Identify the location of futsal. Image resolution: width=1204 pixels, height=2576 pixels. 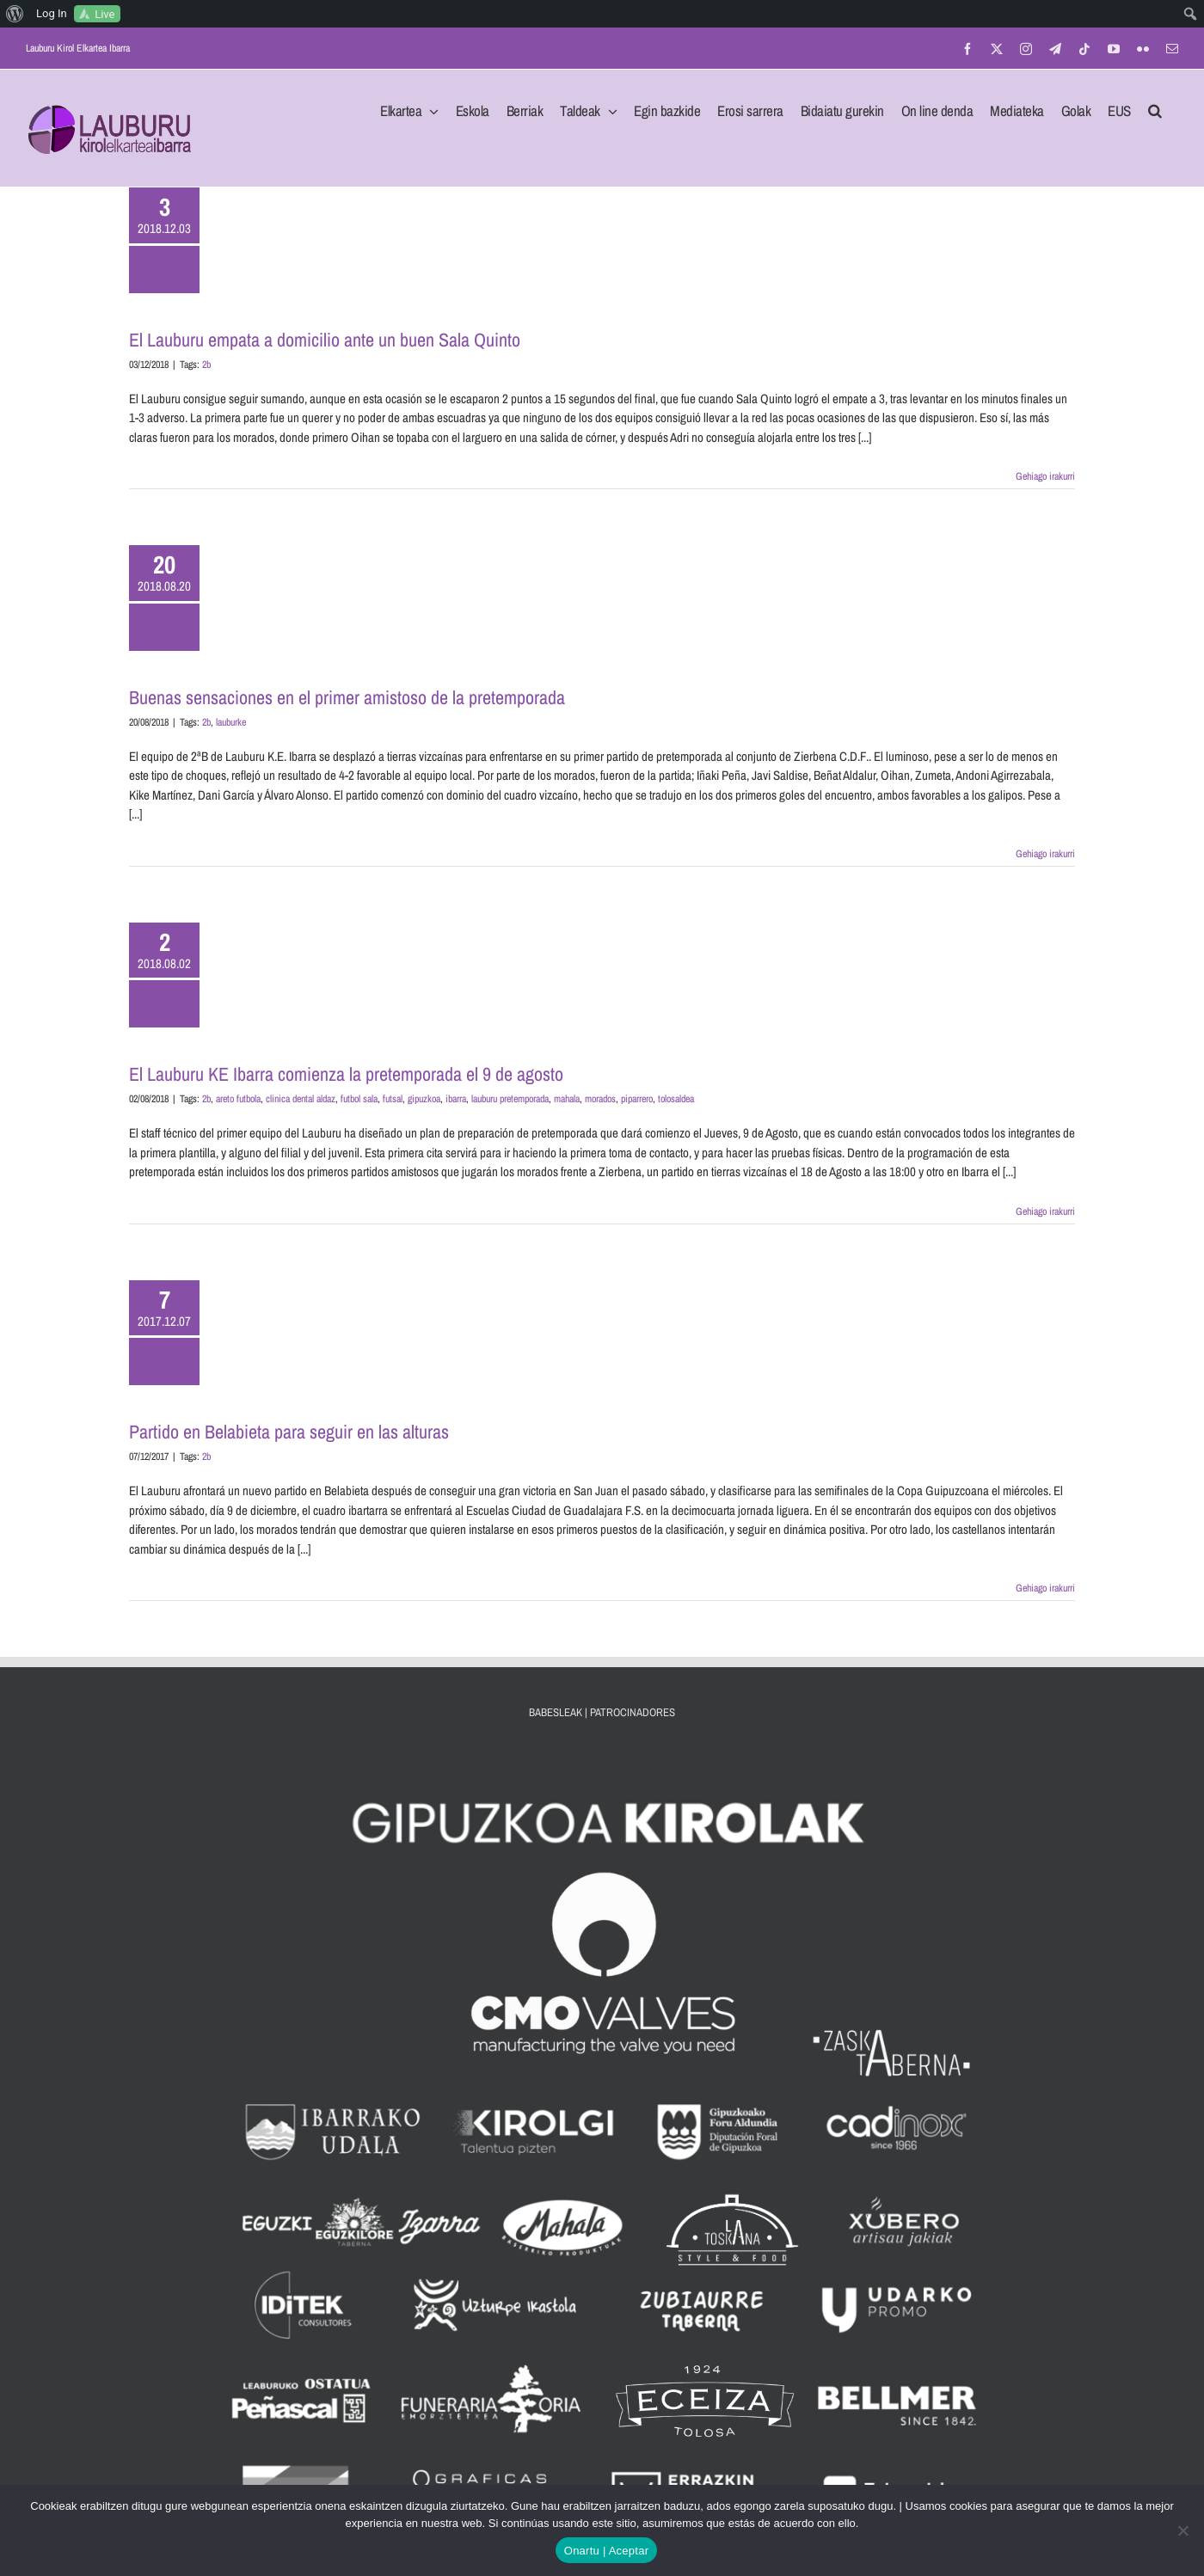
(392, 1099).